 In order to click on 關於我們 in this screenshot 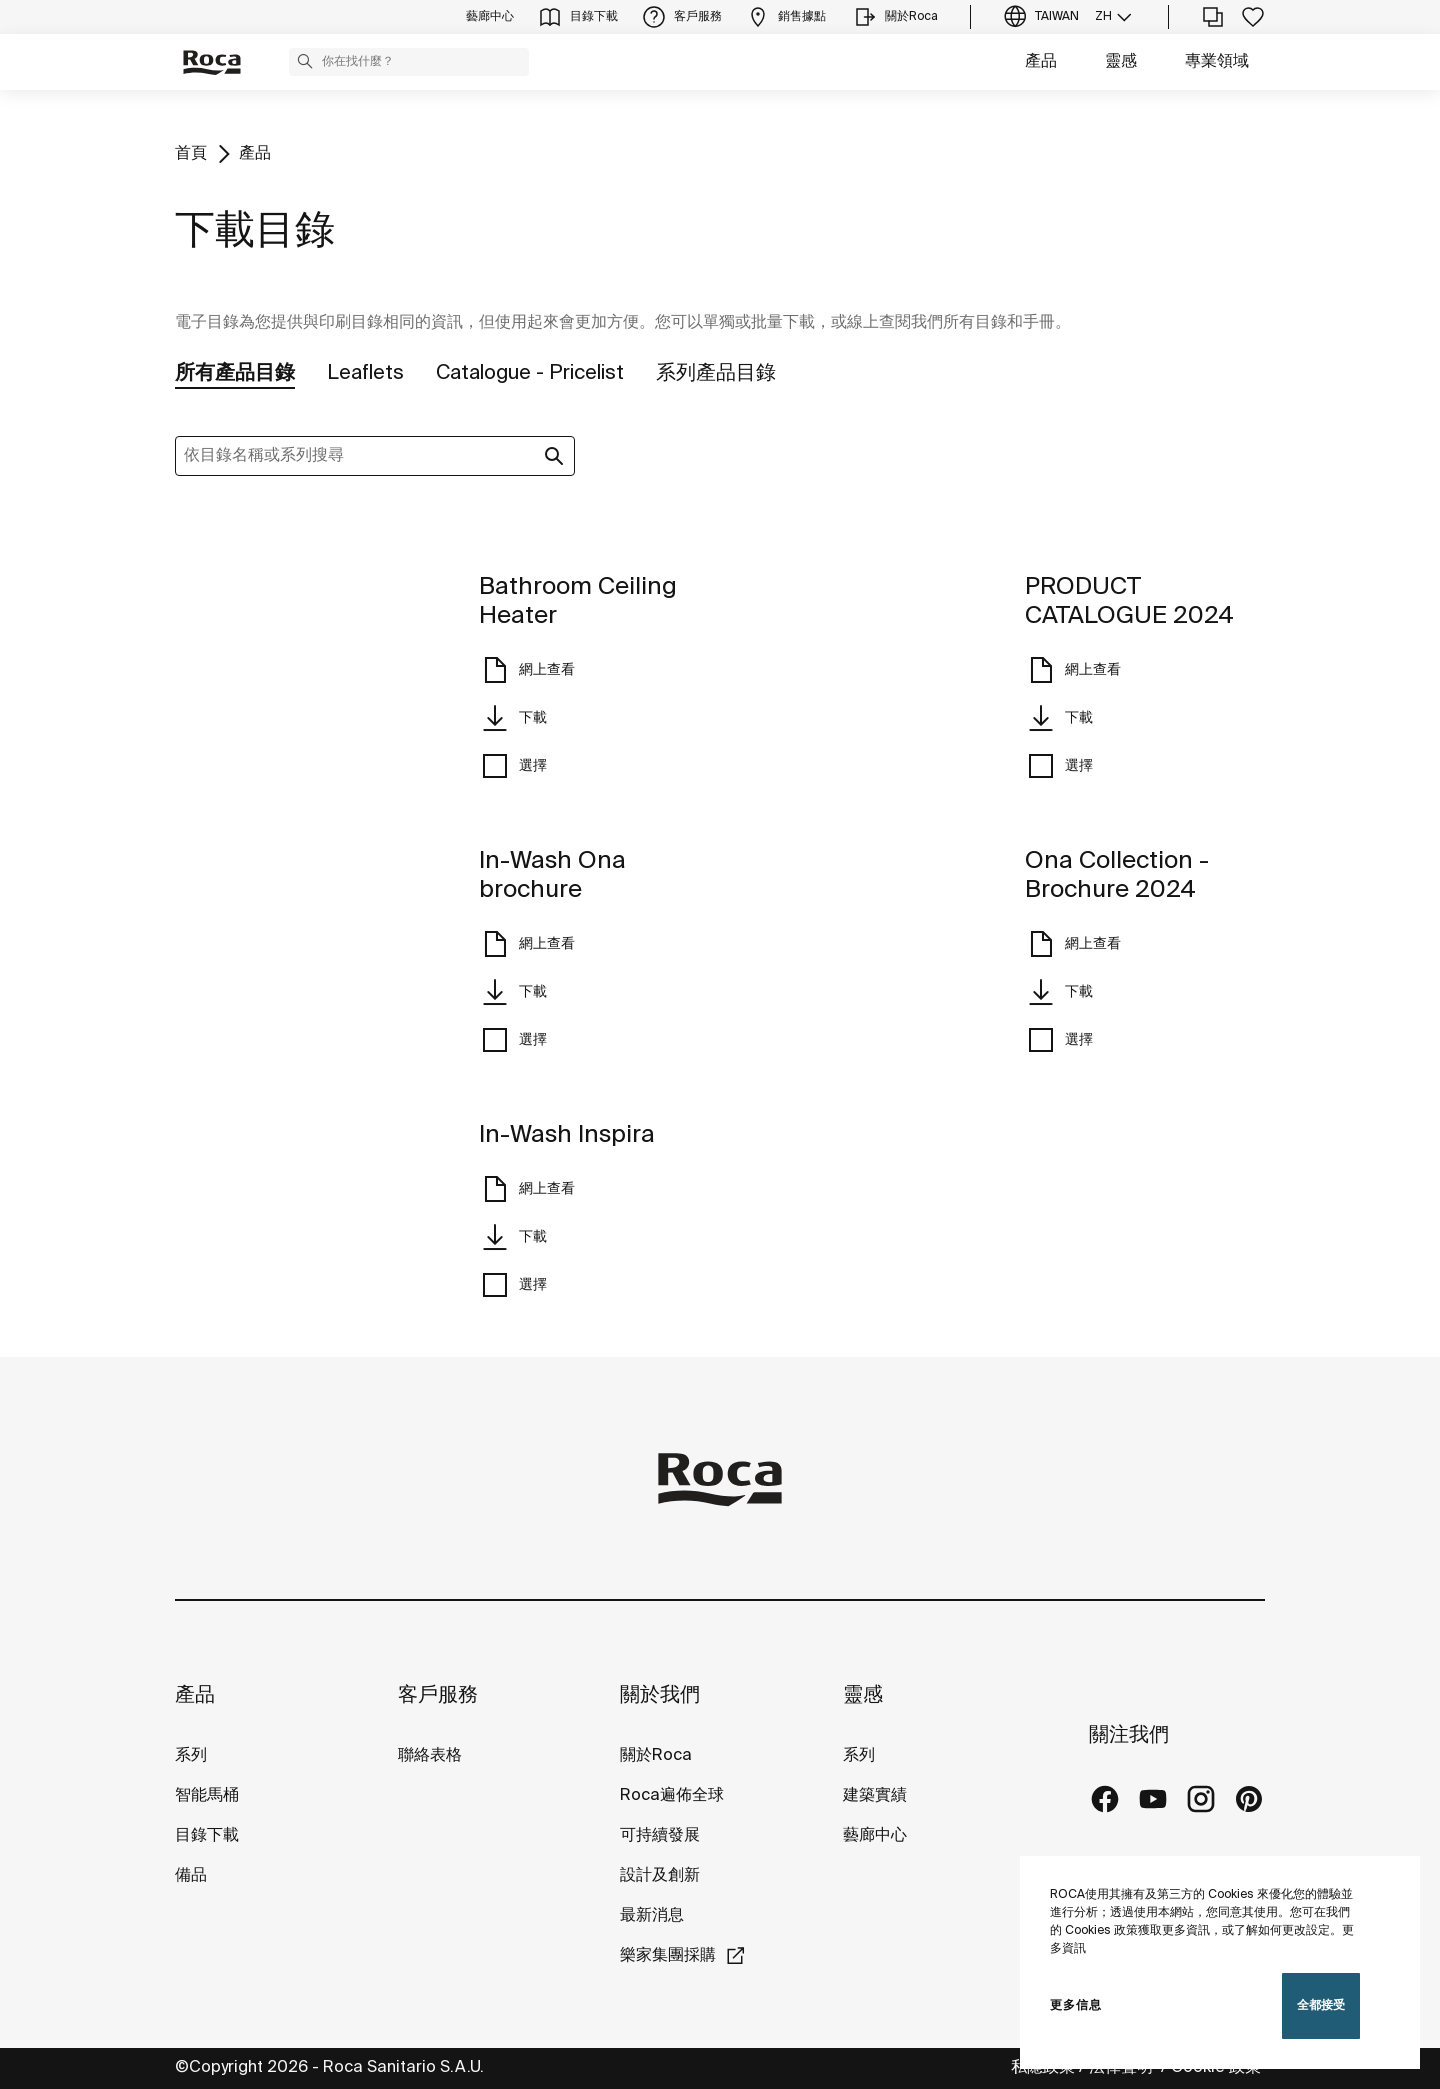, I will do `click(660, 1695)`.